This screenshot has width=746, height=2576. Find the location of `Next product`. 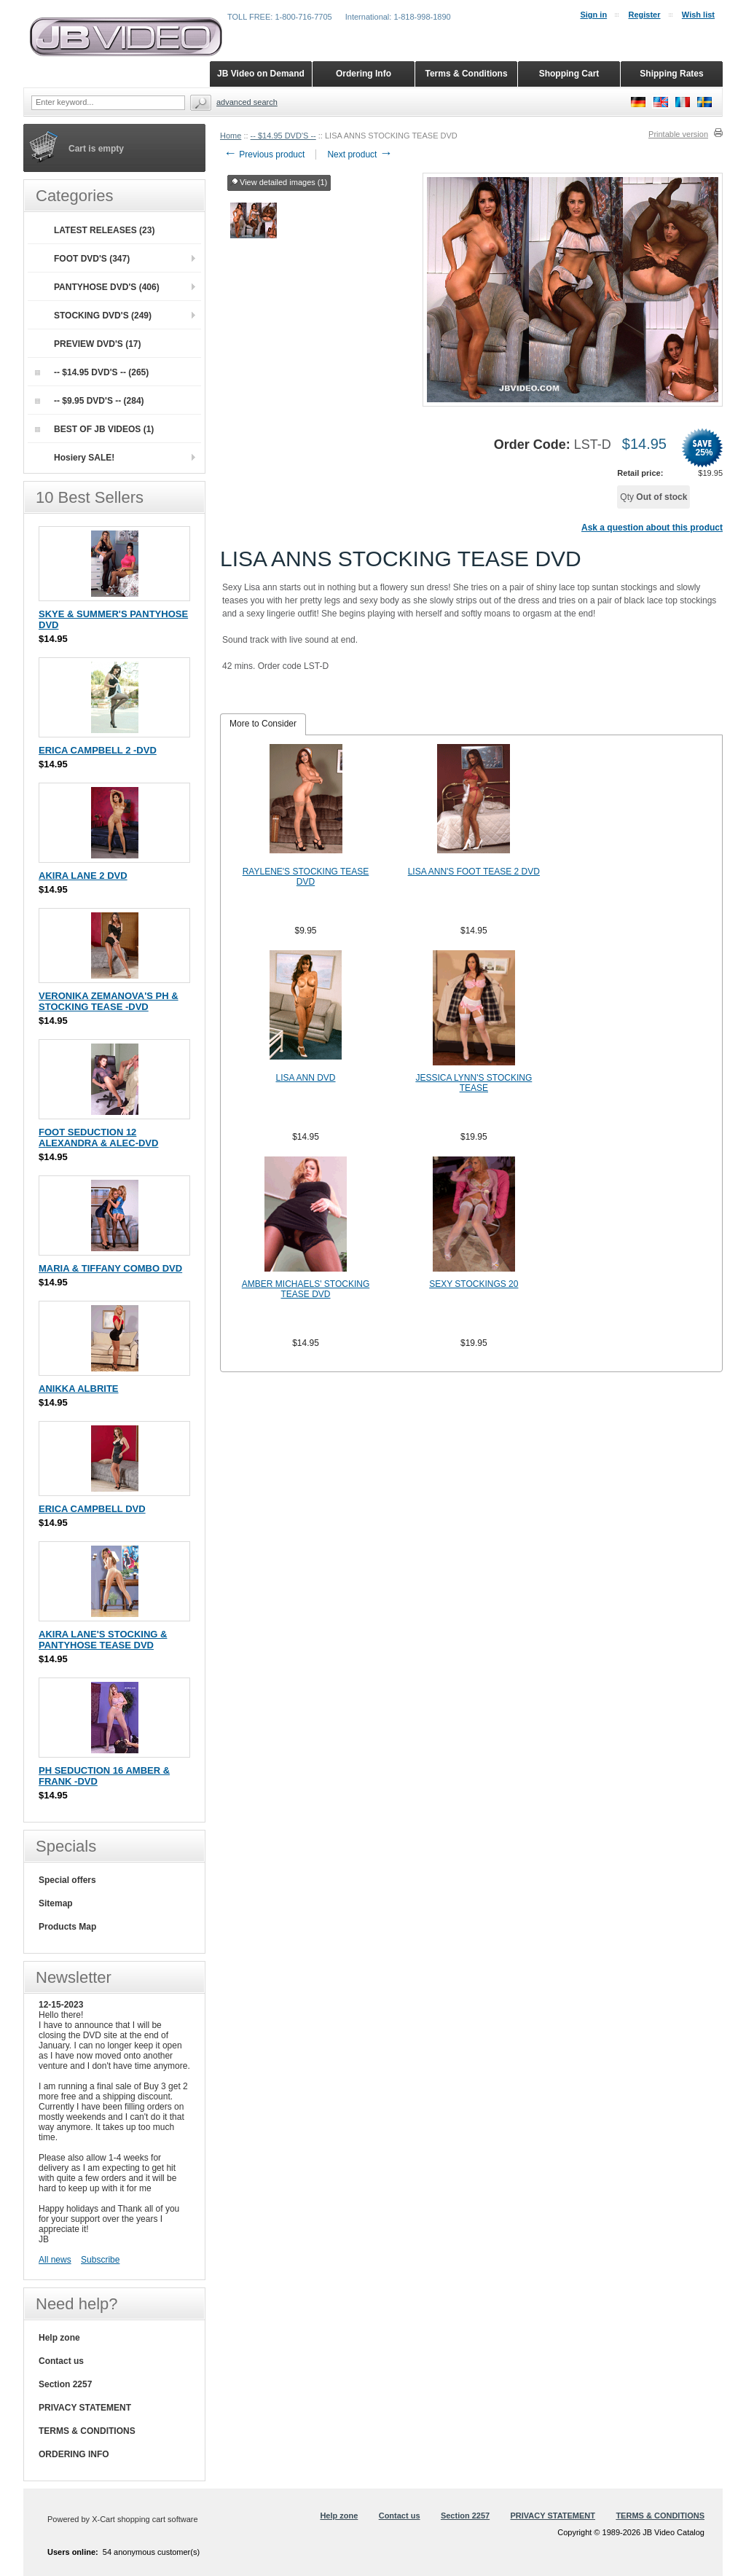

Next product is located at coordinates (359, 154).